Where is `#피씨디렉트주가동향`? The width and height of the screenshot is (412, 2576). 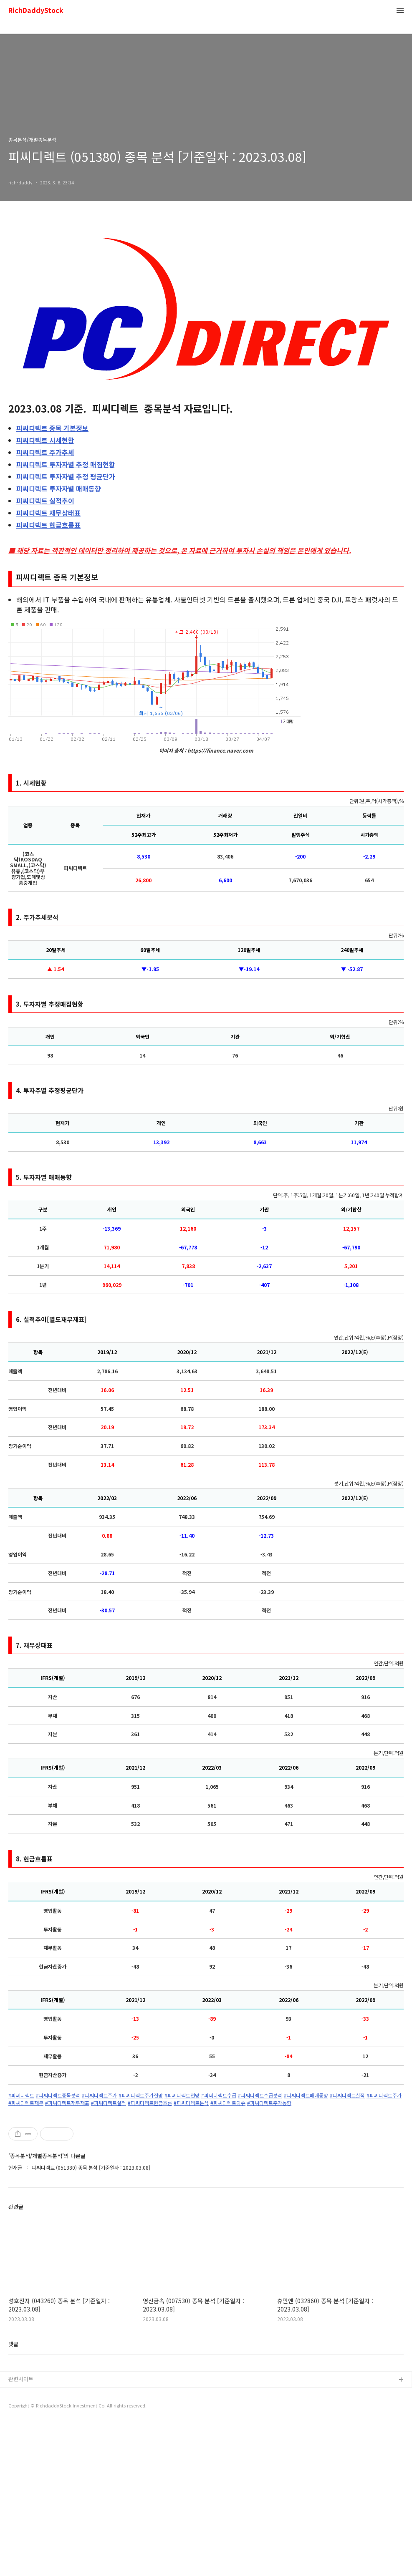
#피씨디렉트주가동향 is located at coordinates (269, 2103).